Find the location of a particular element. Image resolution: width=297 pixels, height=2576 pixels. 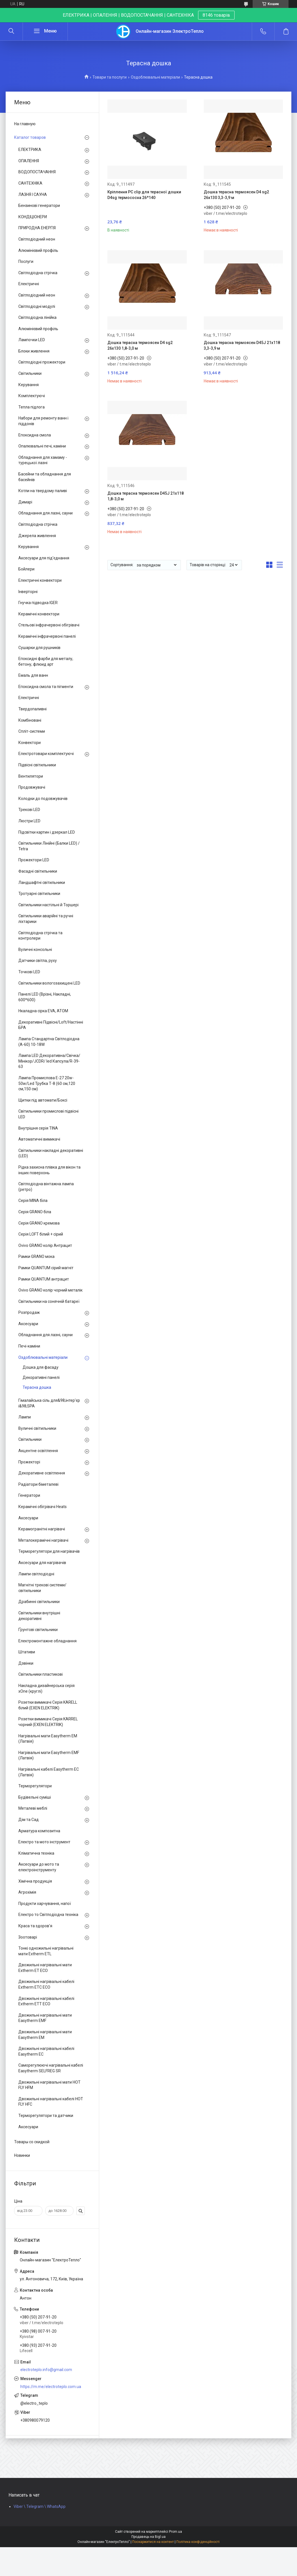

Точкові LED is located at coordinates (29, 972).